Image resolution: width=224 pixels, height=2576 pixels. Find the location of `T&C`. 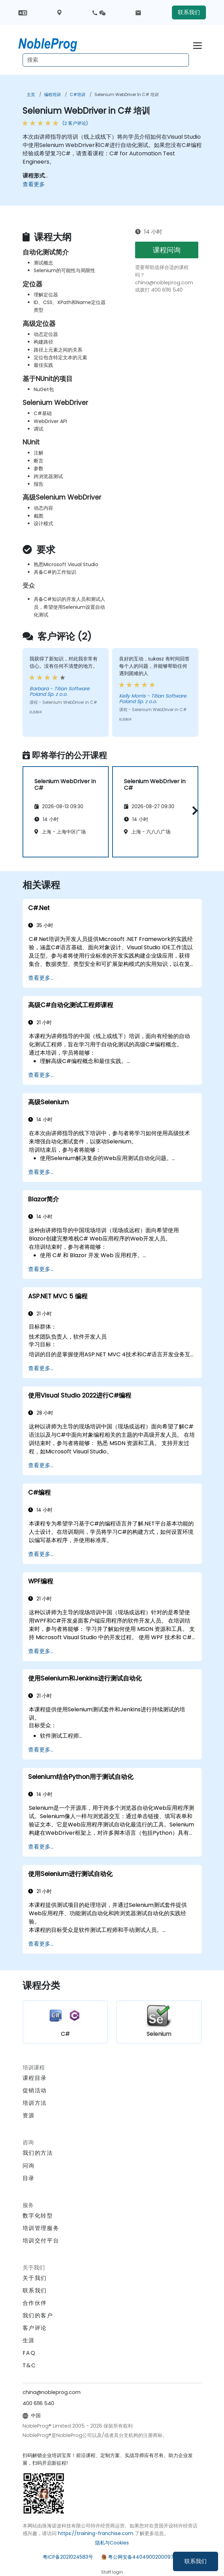

T&C is located at coordinates (29, 2365).